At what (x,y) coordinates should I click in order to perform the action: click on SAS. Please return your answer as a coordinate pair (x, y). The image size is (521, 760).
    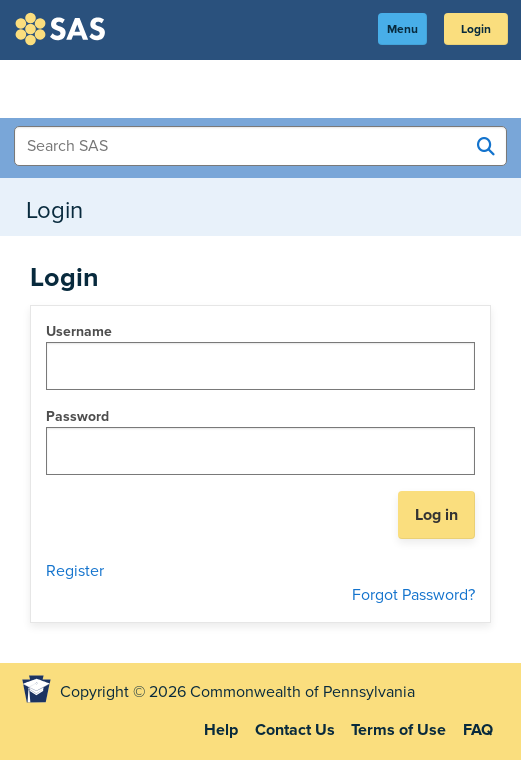
    Looking at the image, I should click on (63, 29).